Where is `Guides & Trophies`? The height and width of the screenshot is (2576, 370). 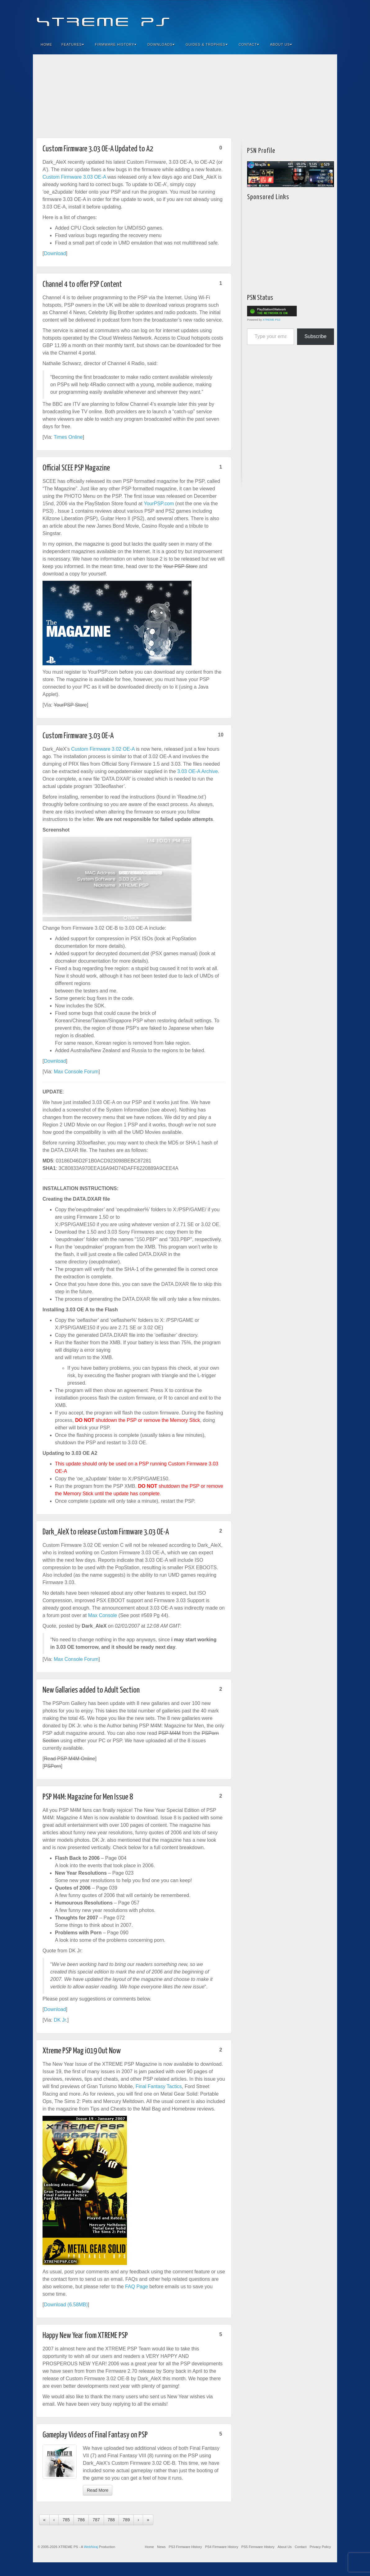
Guides & Trophies is located at coordinates (207, 44).